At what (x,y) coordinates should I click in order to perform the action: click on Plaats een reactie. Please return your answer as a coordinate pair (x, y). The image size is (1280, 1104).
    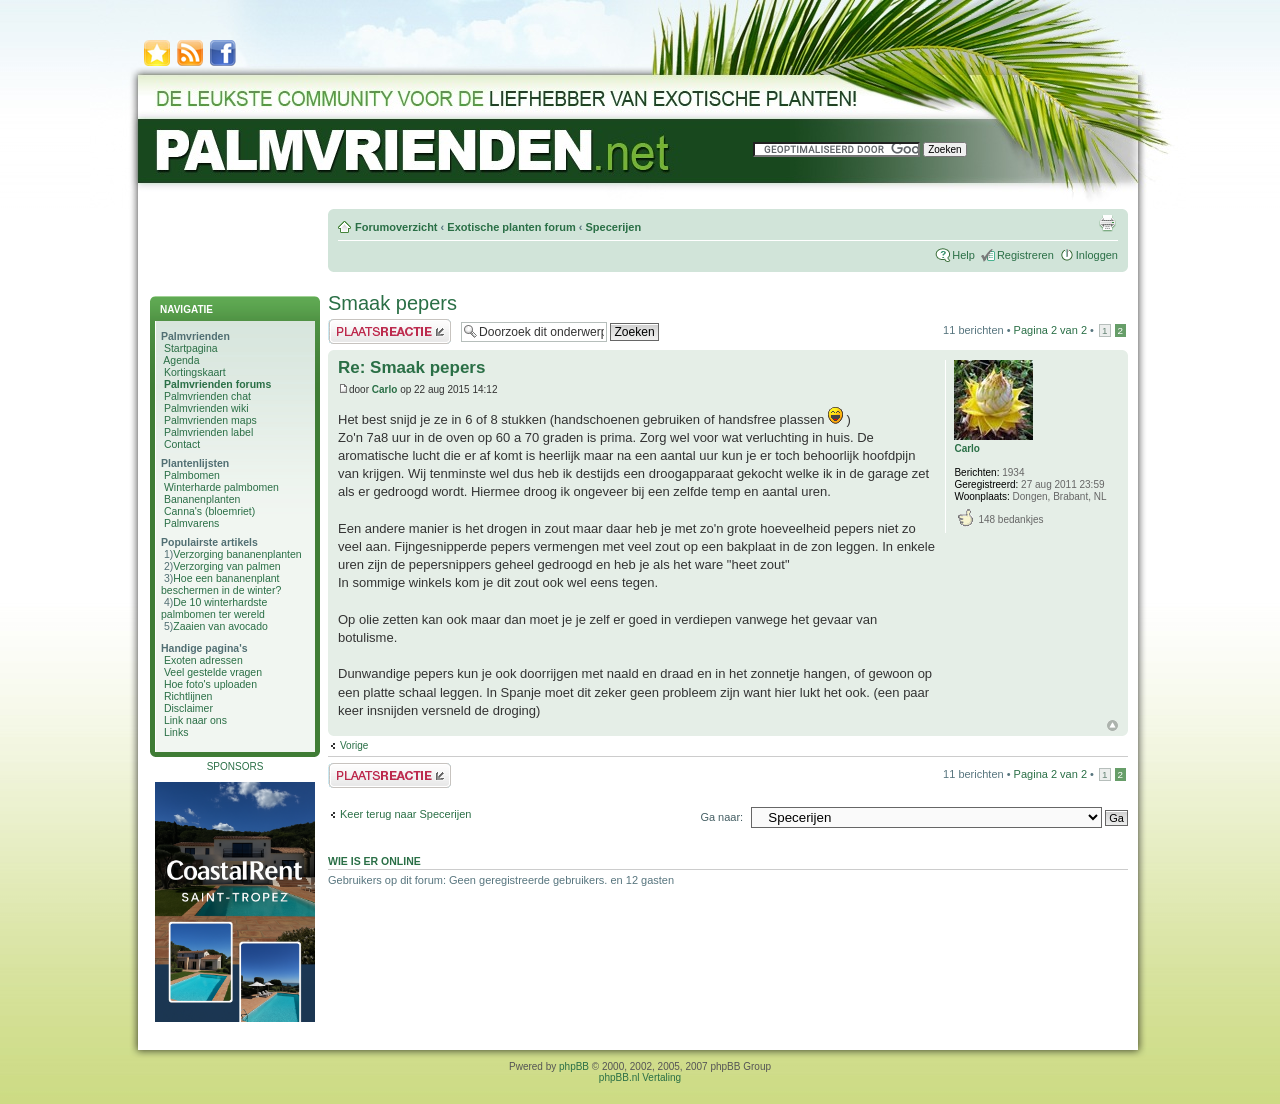
    Looking at the image, I should click on (389, 331).